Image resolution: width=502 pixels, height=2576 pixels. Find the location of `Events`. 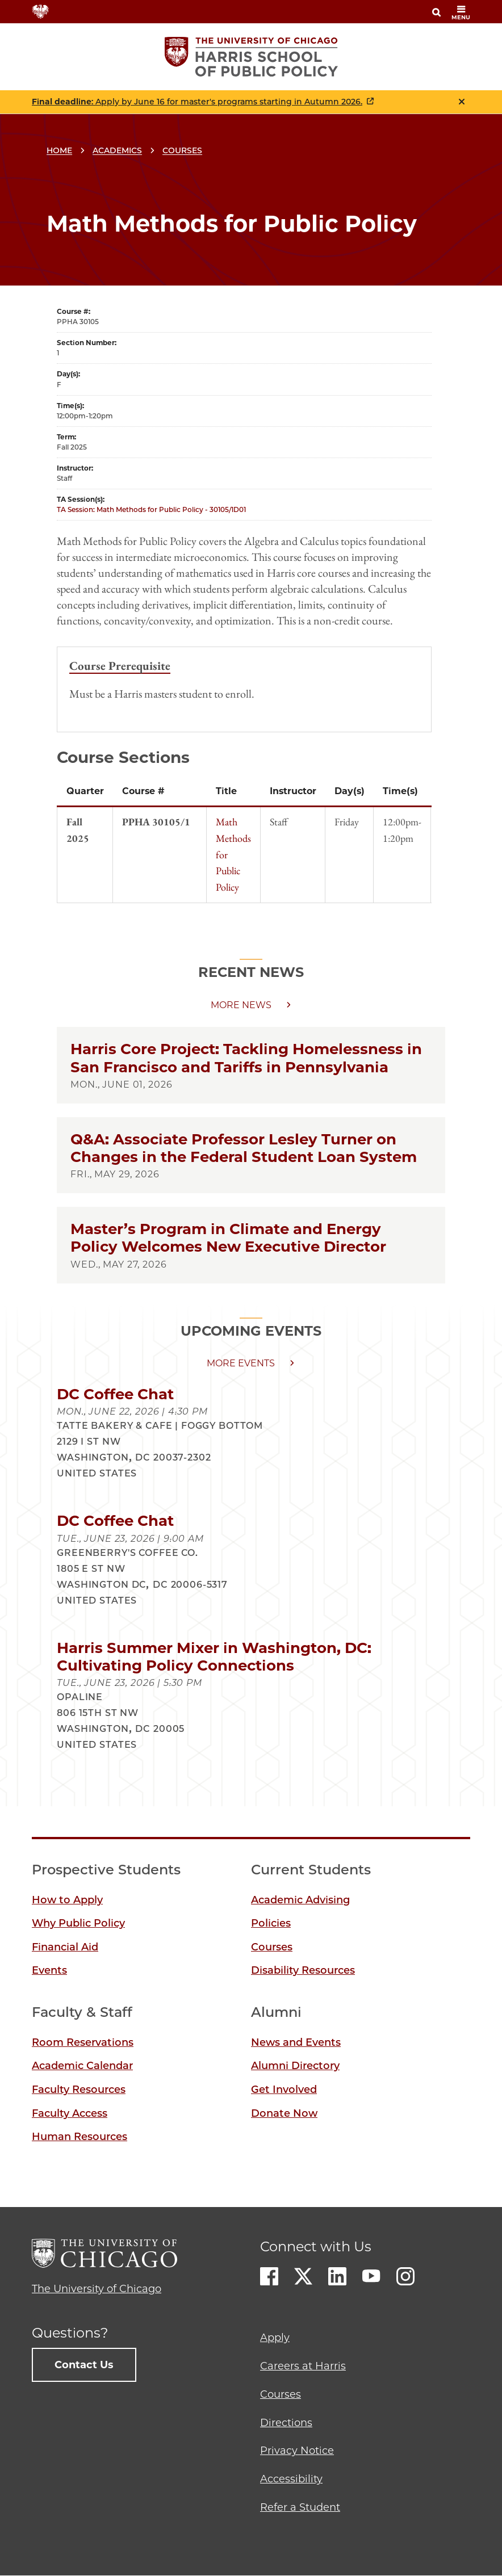

Events is located at coordinates (49, 1970).